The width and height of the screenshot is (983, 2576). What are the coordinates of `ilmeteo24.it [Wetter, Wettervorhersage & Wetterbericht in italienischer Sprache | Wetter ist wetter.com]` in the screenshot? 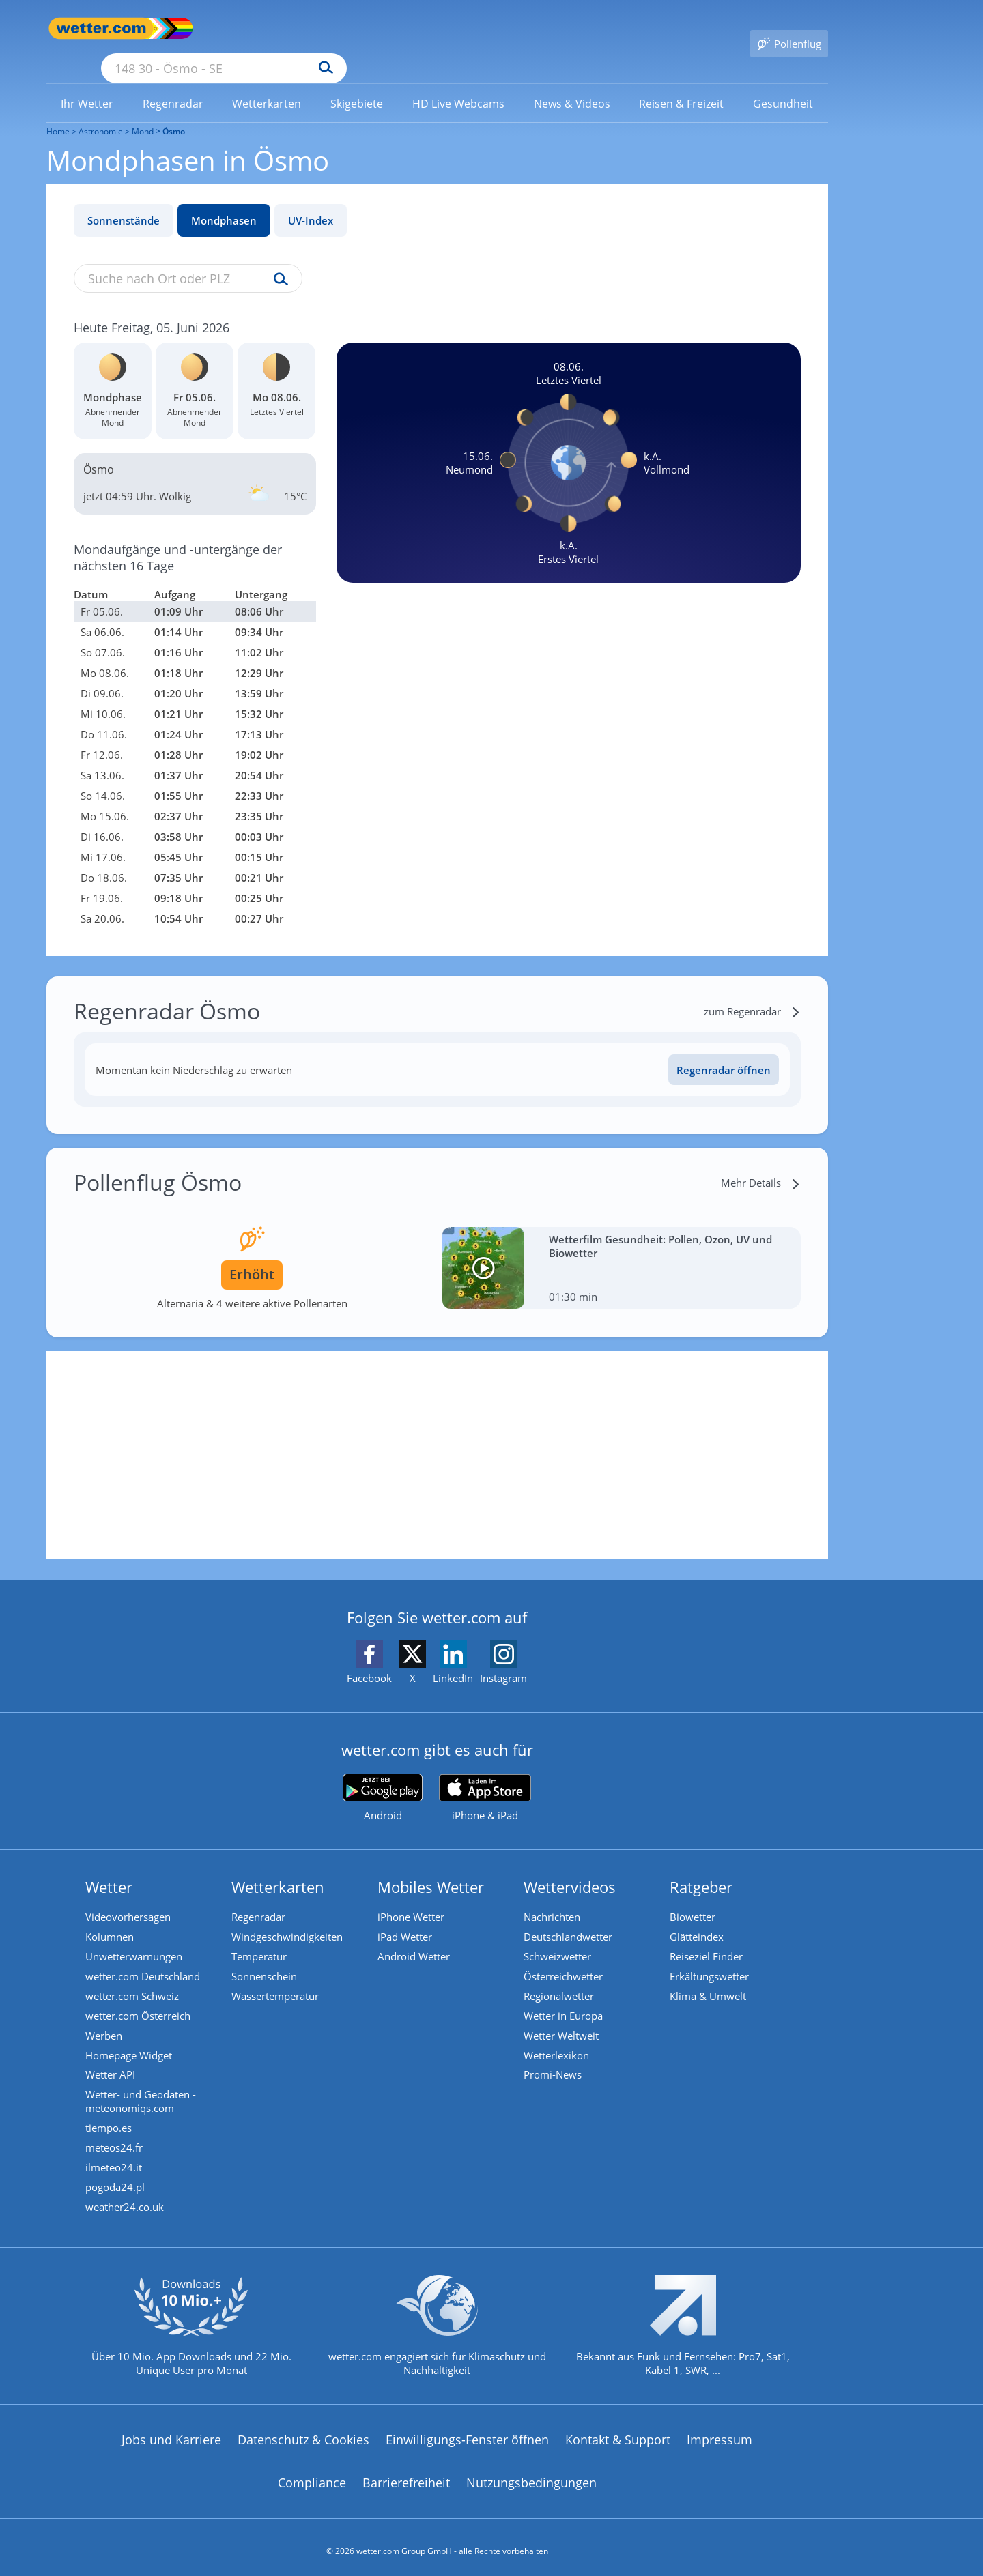 It's located at (115, 2156).